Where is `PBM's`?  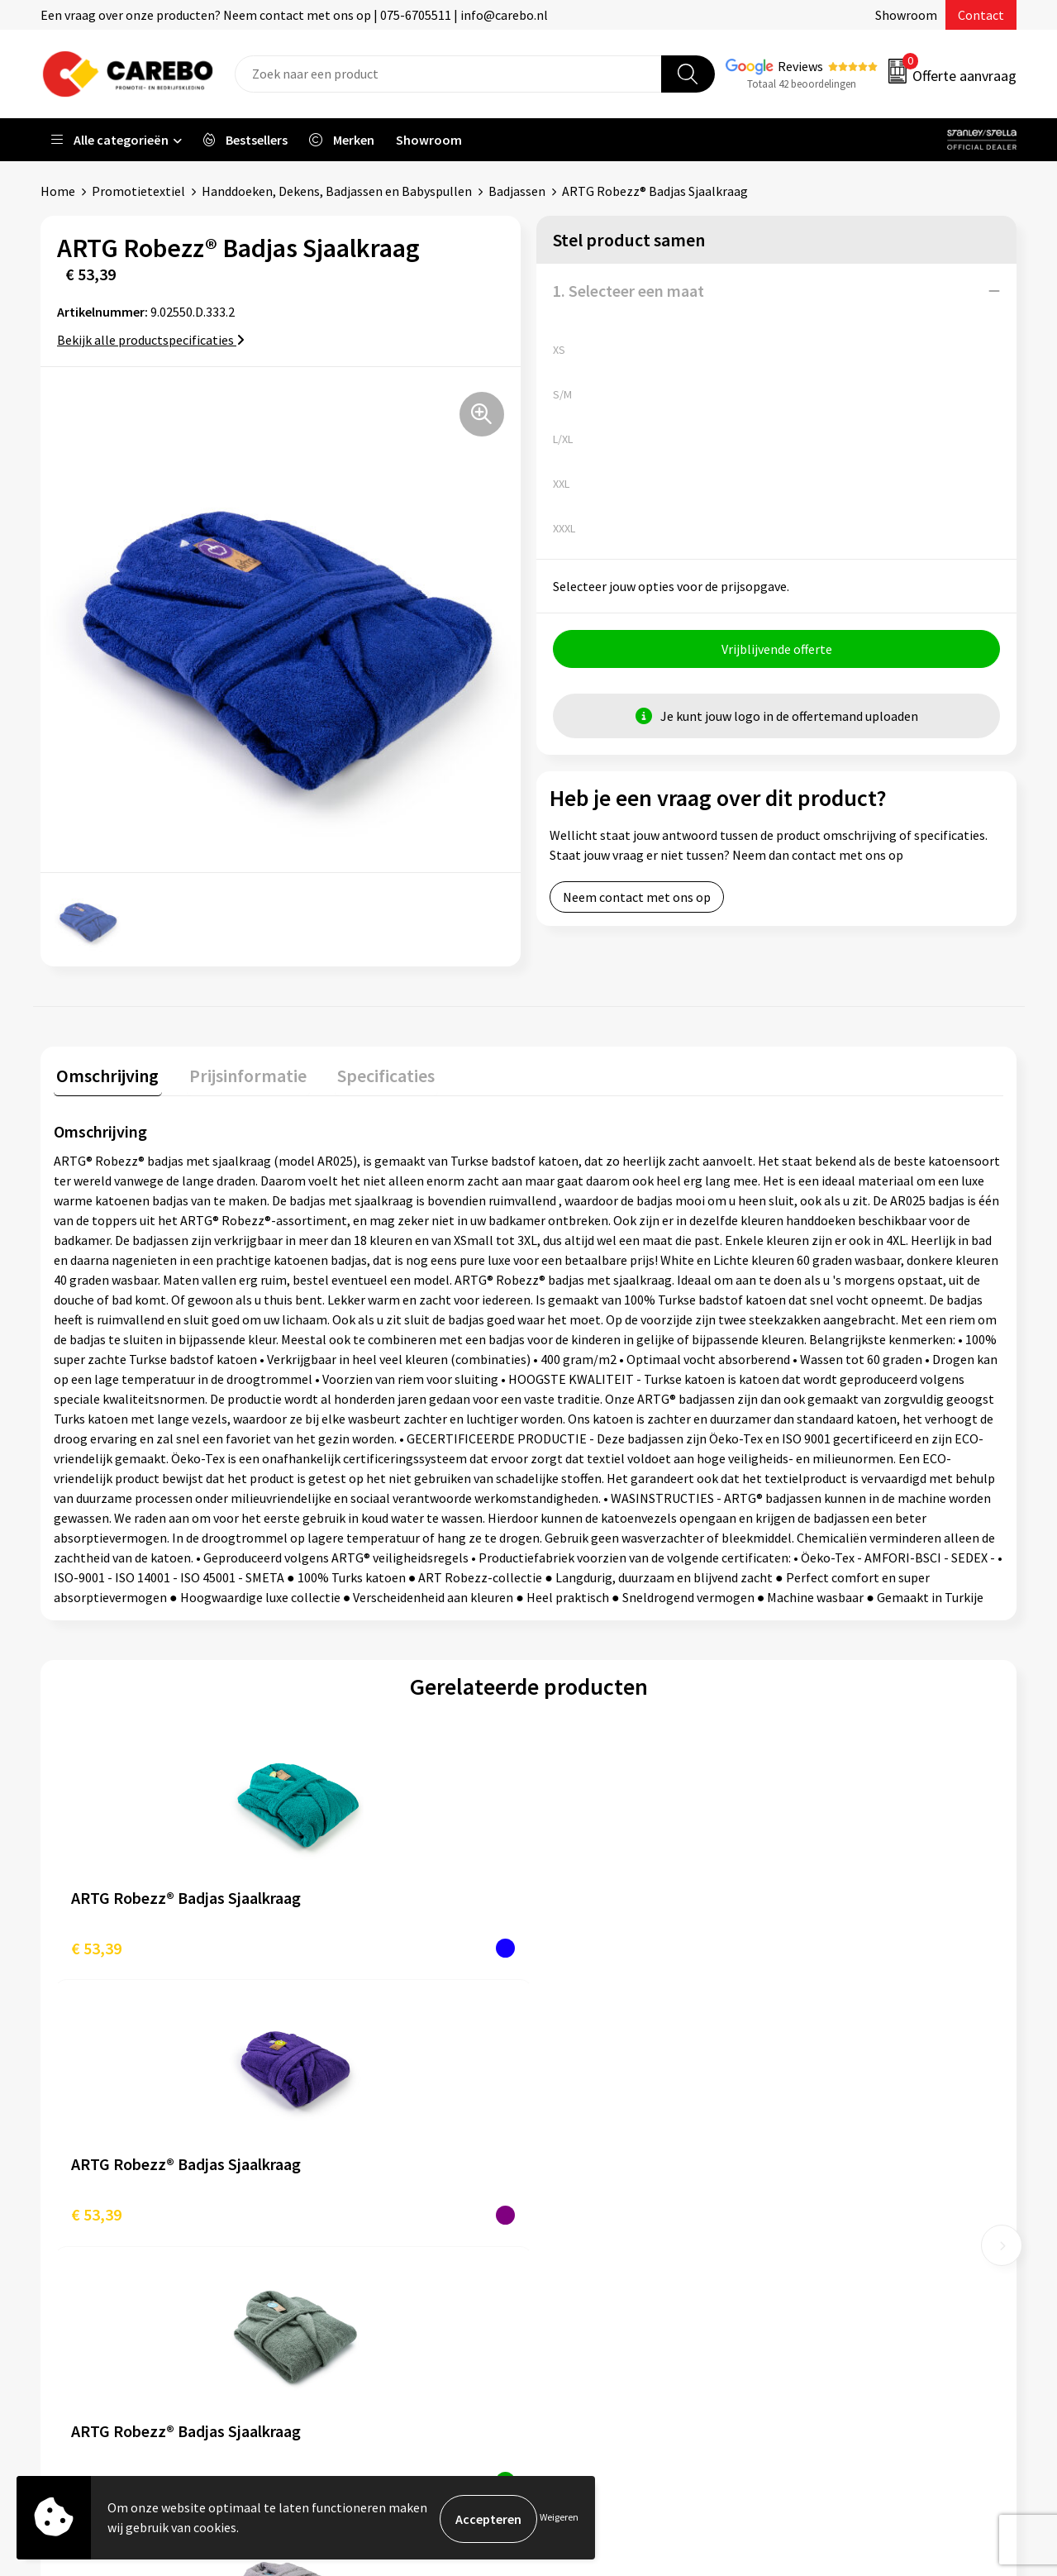
PBM's is located at coordinates (808, 2160).